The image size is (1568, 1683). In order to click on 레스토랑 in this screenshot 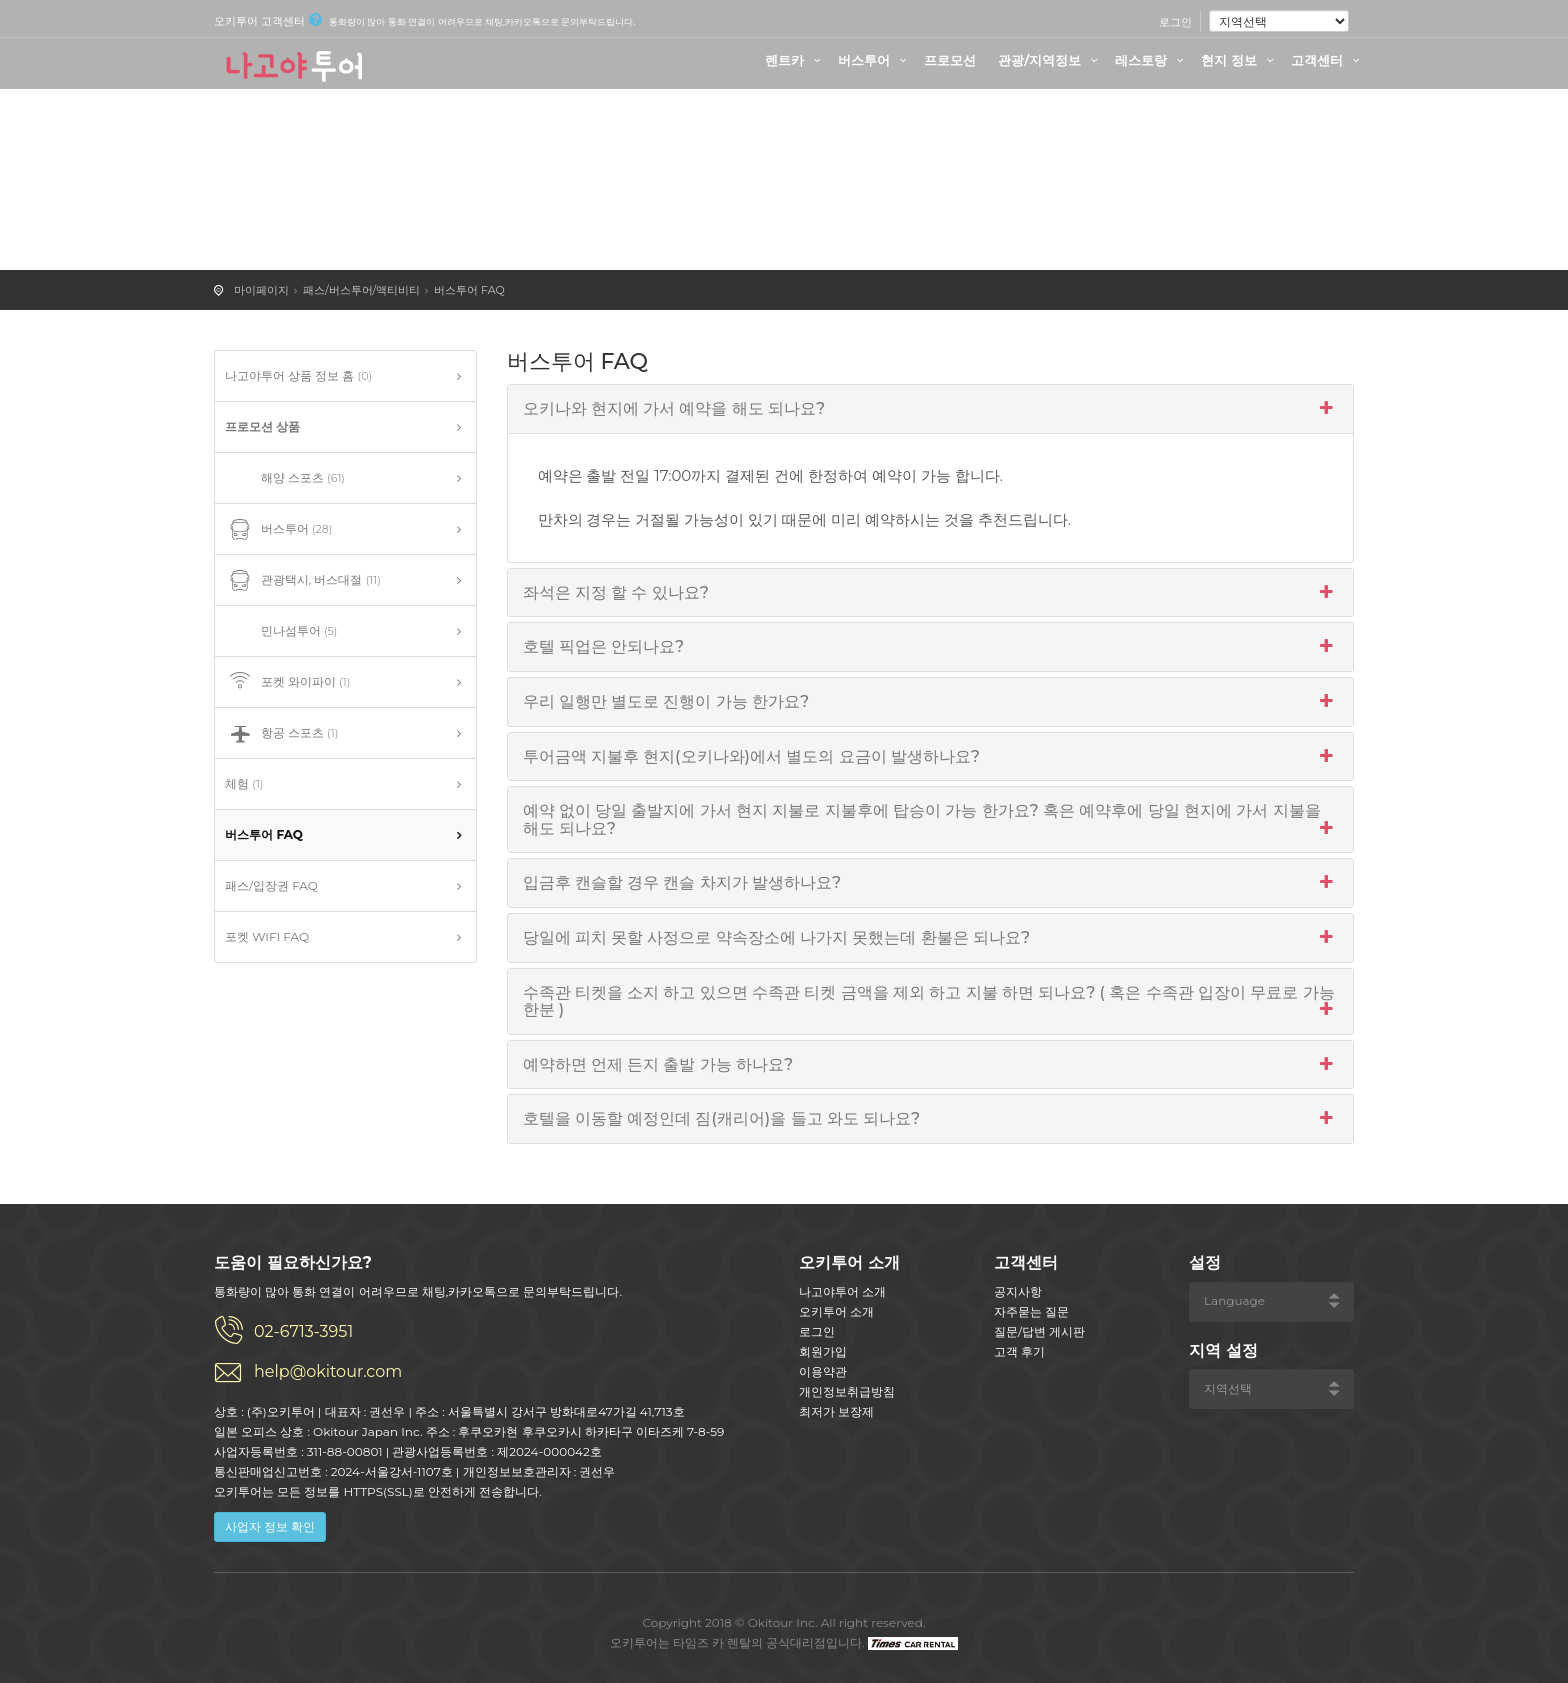, I will do `click(1152, 60)`.